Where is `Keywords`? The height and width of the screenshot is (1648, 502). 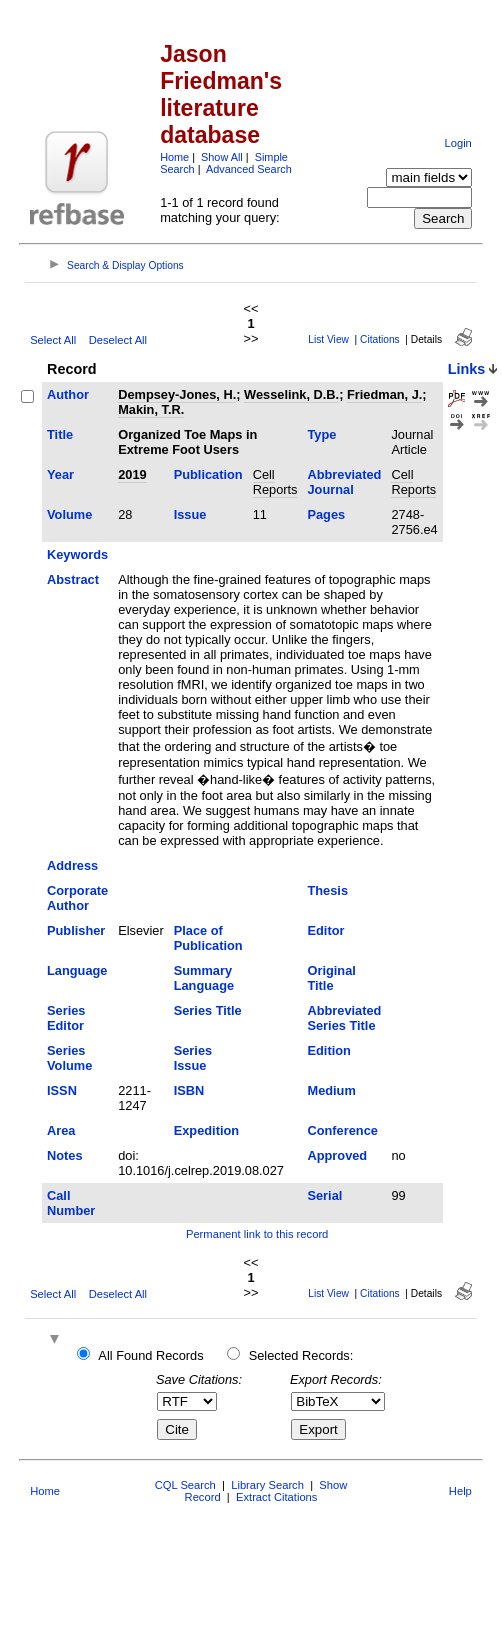 Keywords is located at coordinates (77, 554).